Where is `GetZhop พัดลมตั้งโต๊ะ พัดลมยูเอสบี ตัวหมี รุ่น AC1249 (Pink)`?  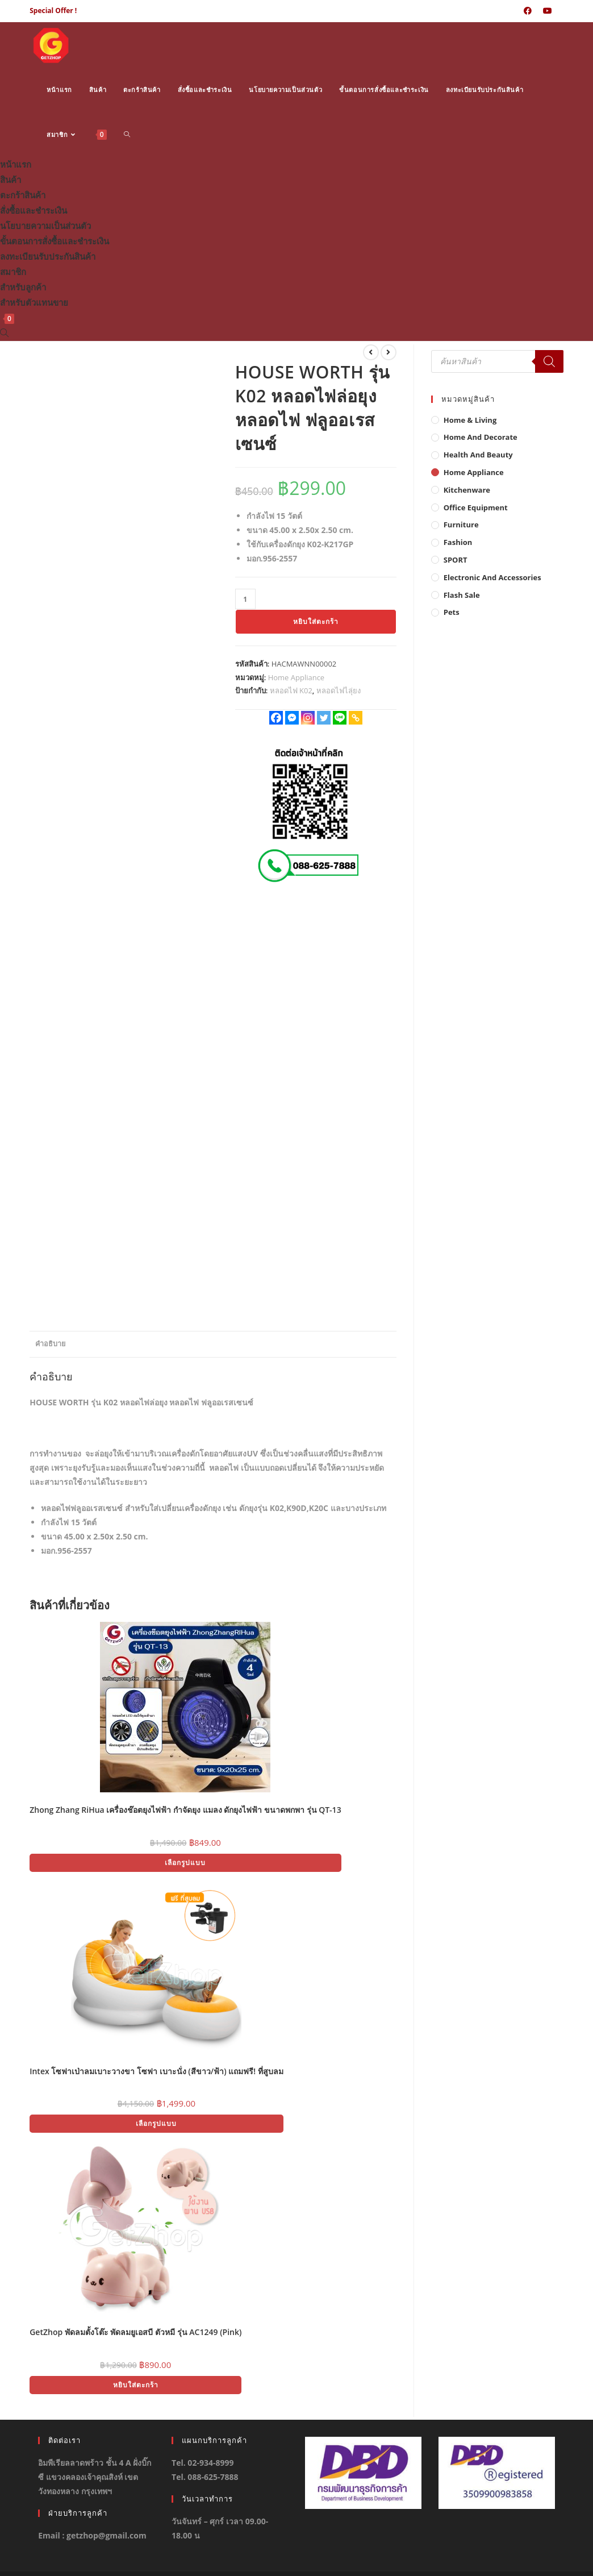
GetZhop พัดลมตั้งโต๊ะ พัดลมยูเอสบี ตัวหมี รุ่น AC1249 (Pink) is located at coordinates (135, 2332).